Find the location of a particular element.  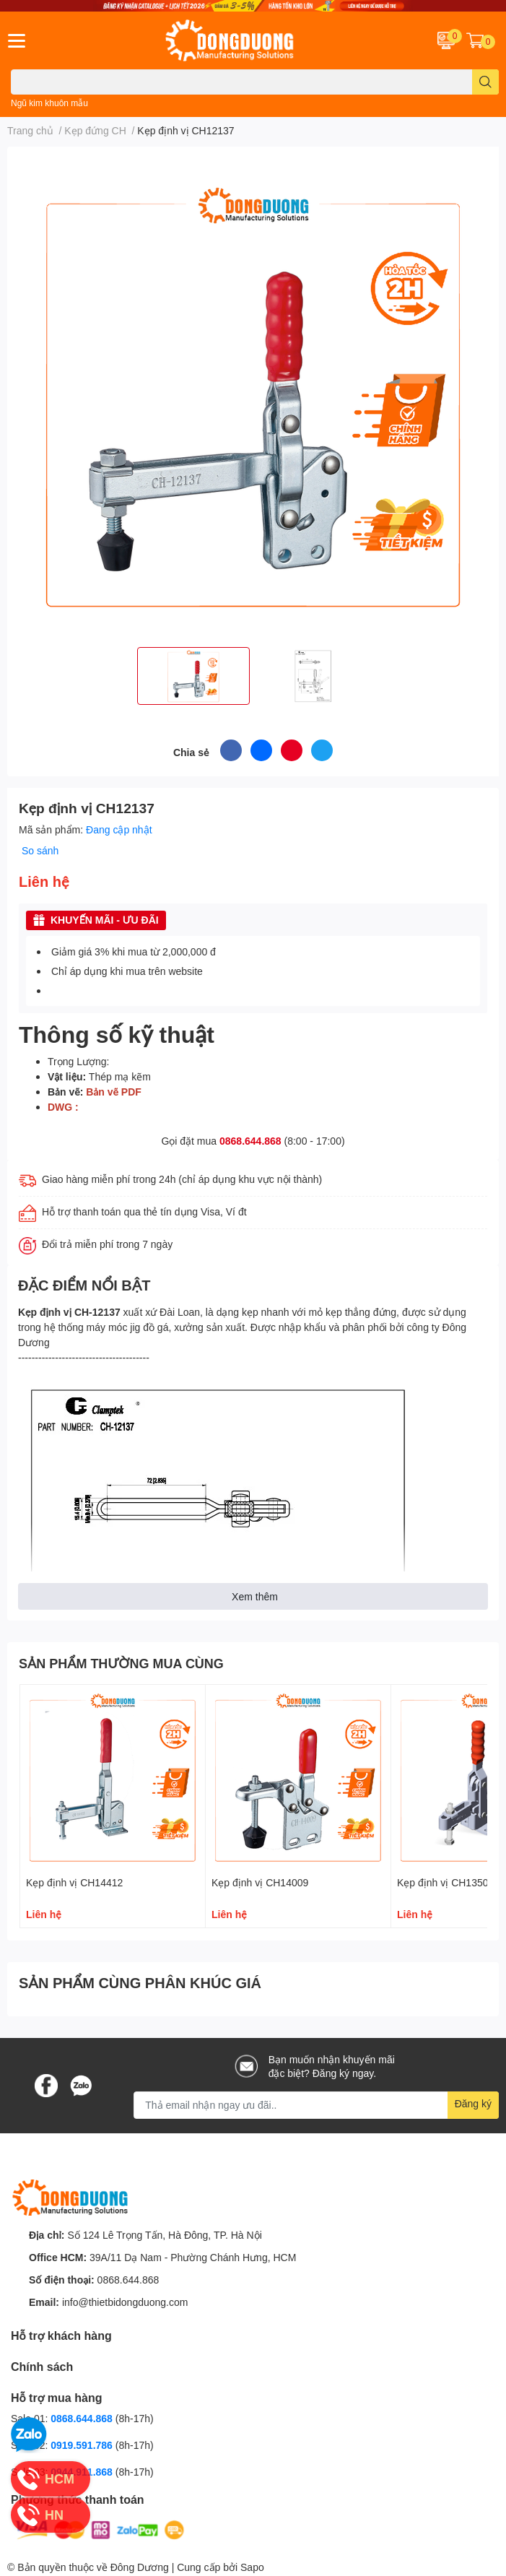

0868.644.868 is located at coordinates (250, 1141).